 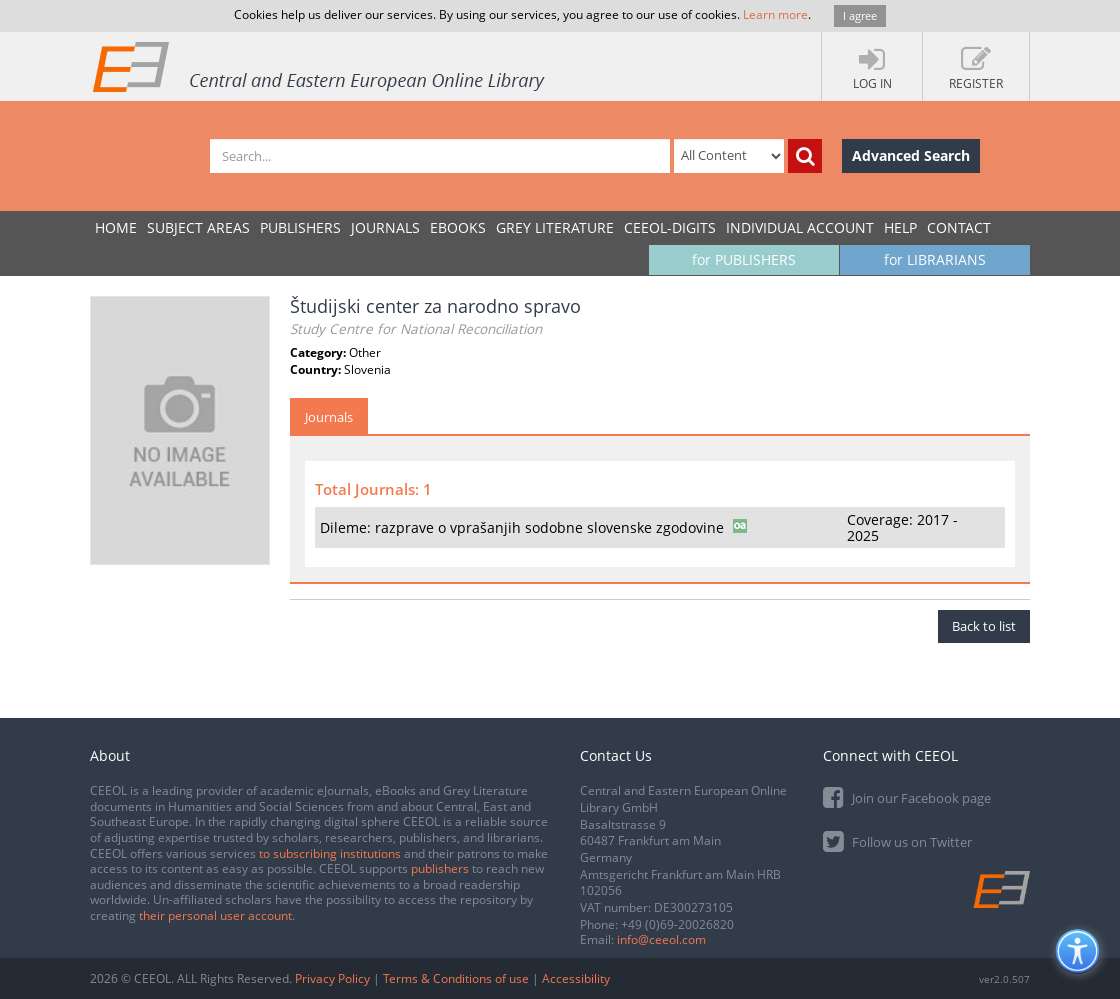 I want to click on Learn more, so click(x=775, y=14).